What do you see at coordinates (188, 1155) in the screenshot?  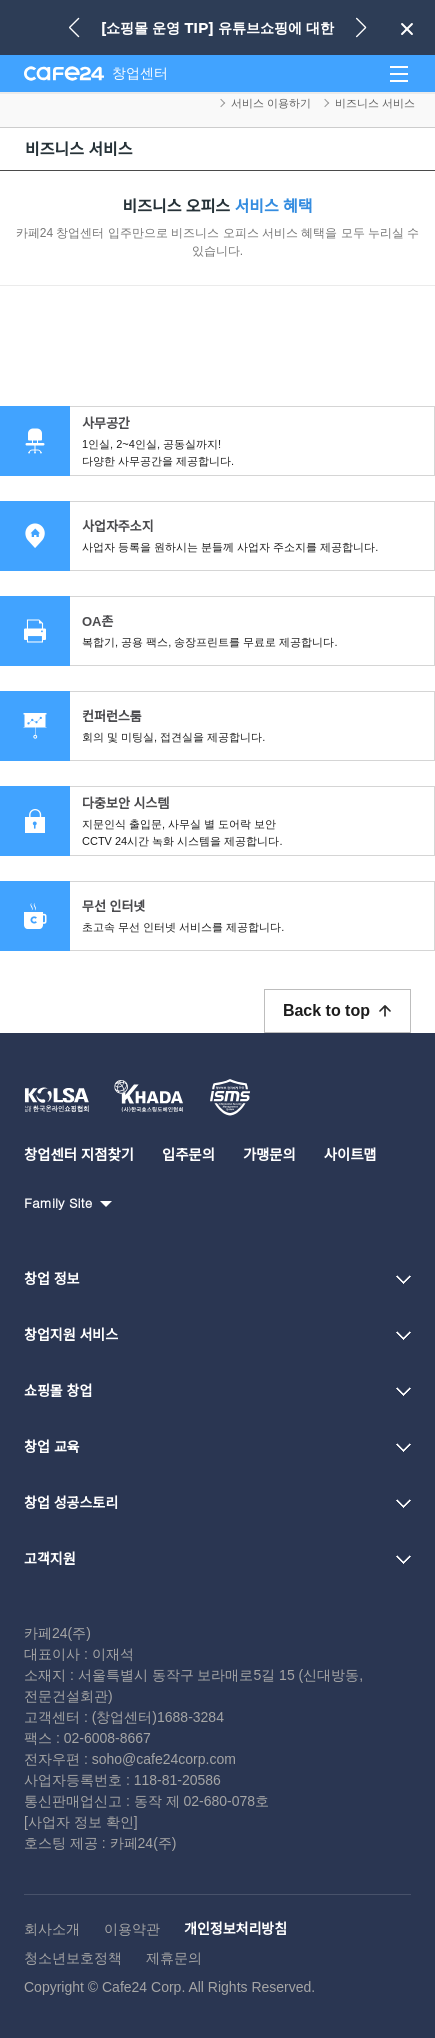 I see `입주문의` at bounding box center [188, 1155].